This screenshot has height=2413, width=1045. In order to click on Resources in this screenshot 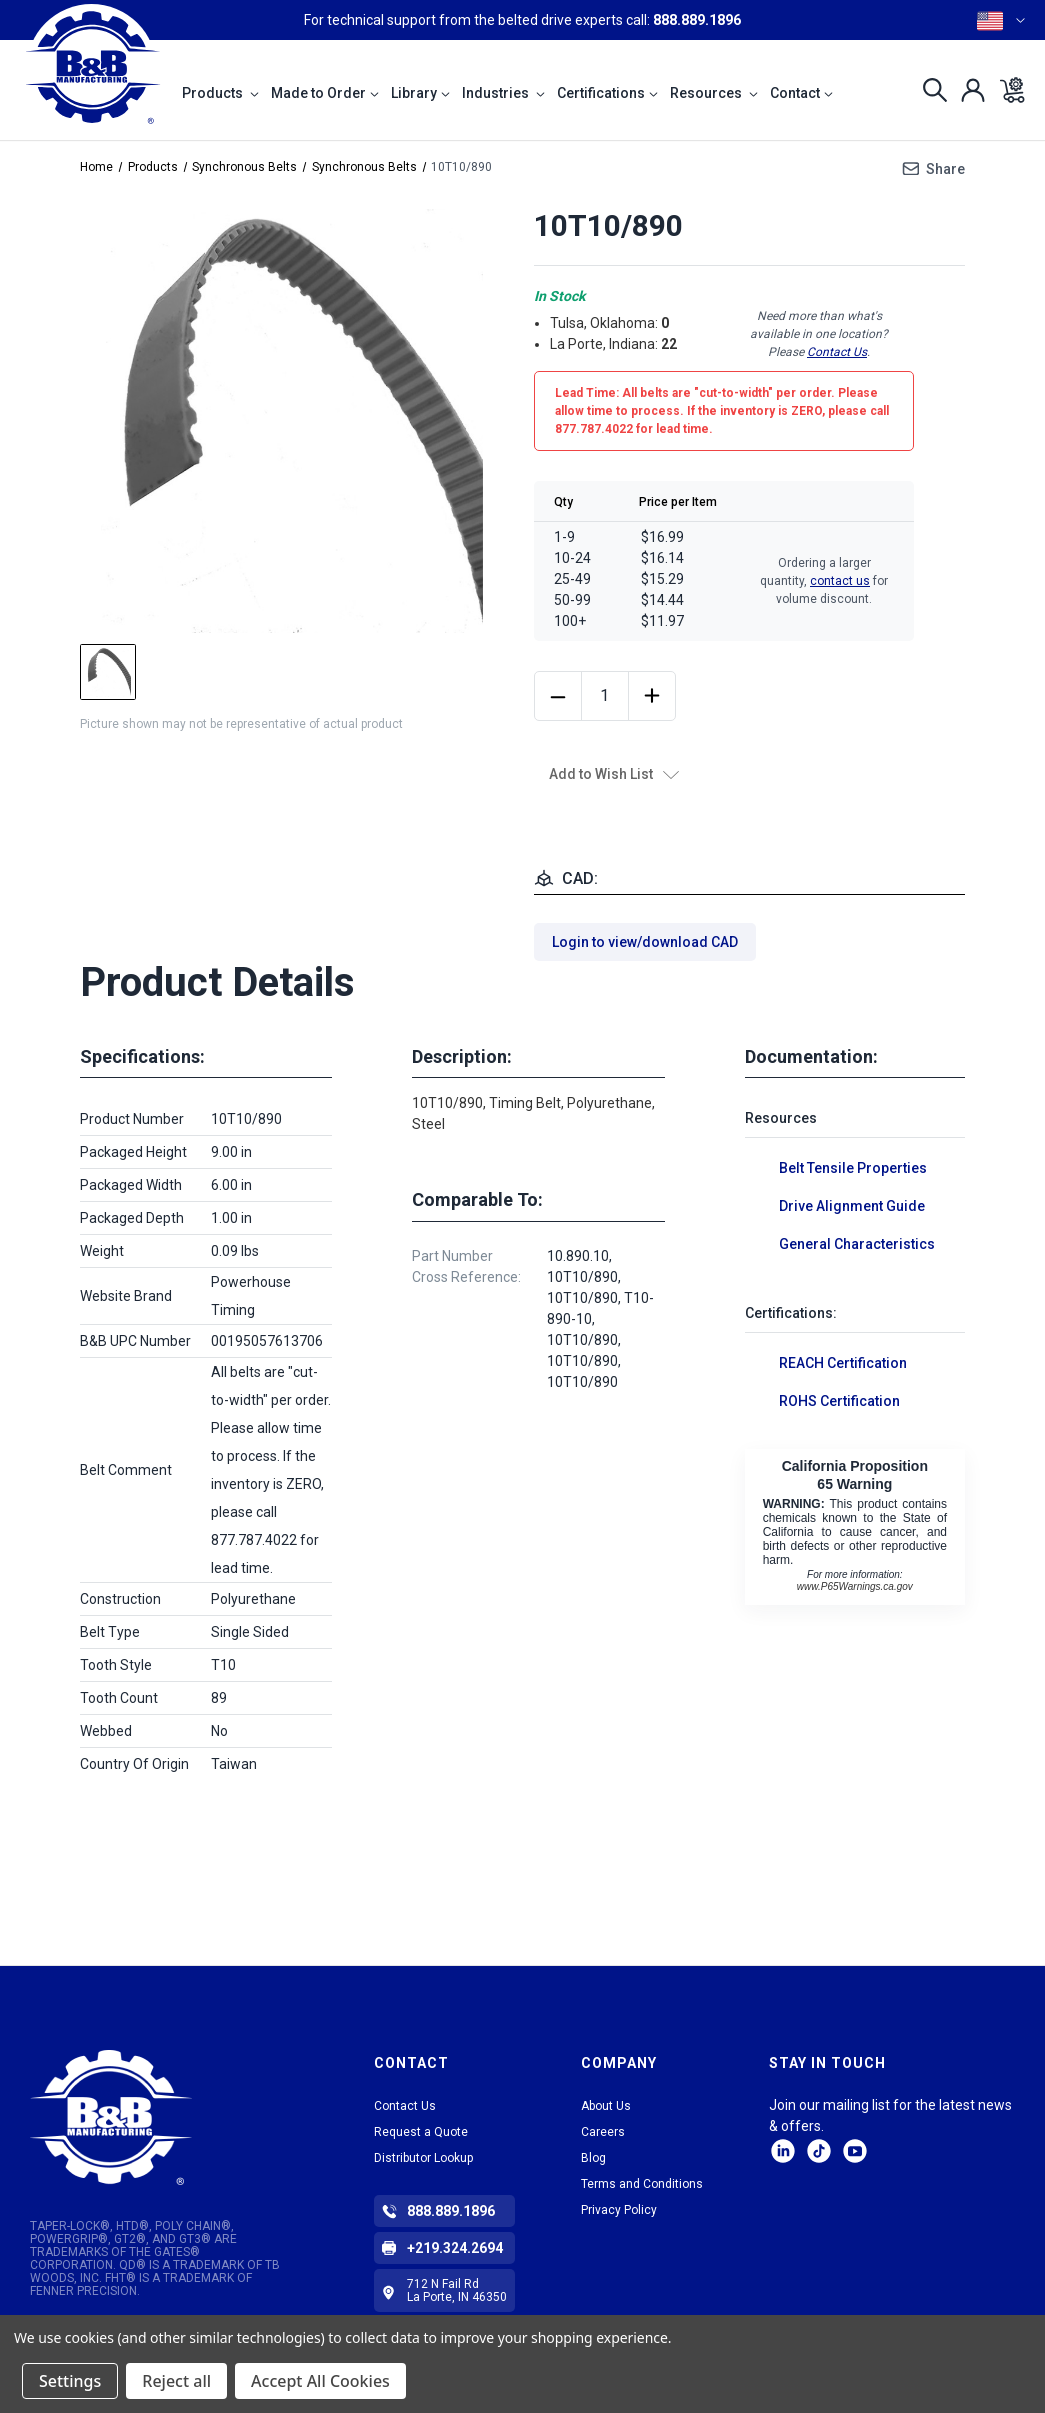, I will do `click(714, 93)`.